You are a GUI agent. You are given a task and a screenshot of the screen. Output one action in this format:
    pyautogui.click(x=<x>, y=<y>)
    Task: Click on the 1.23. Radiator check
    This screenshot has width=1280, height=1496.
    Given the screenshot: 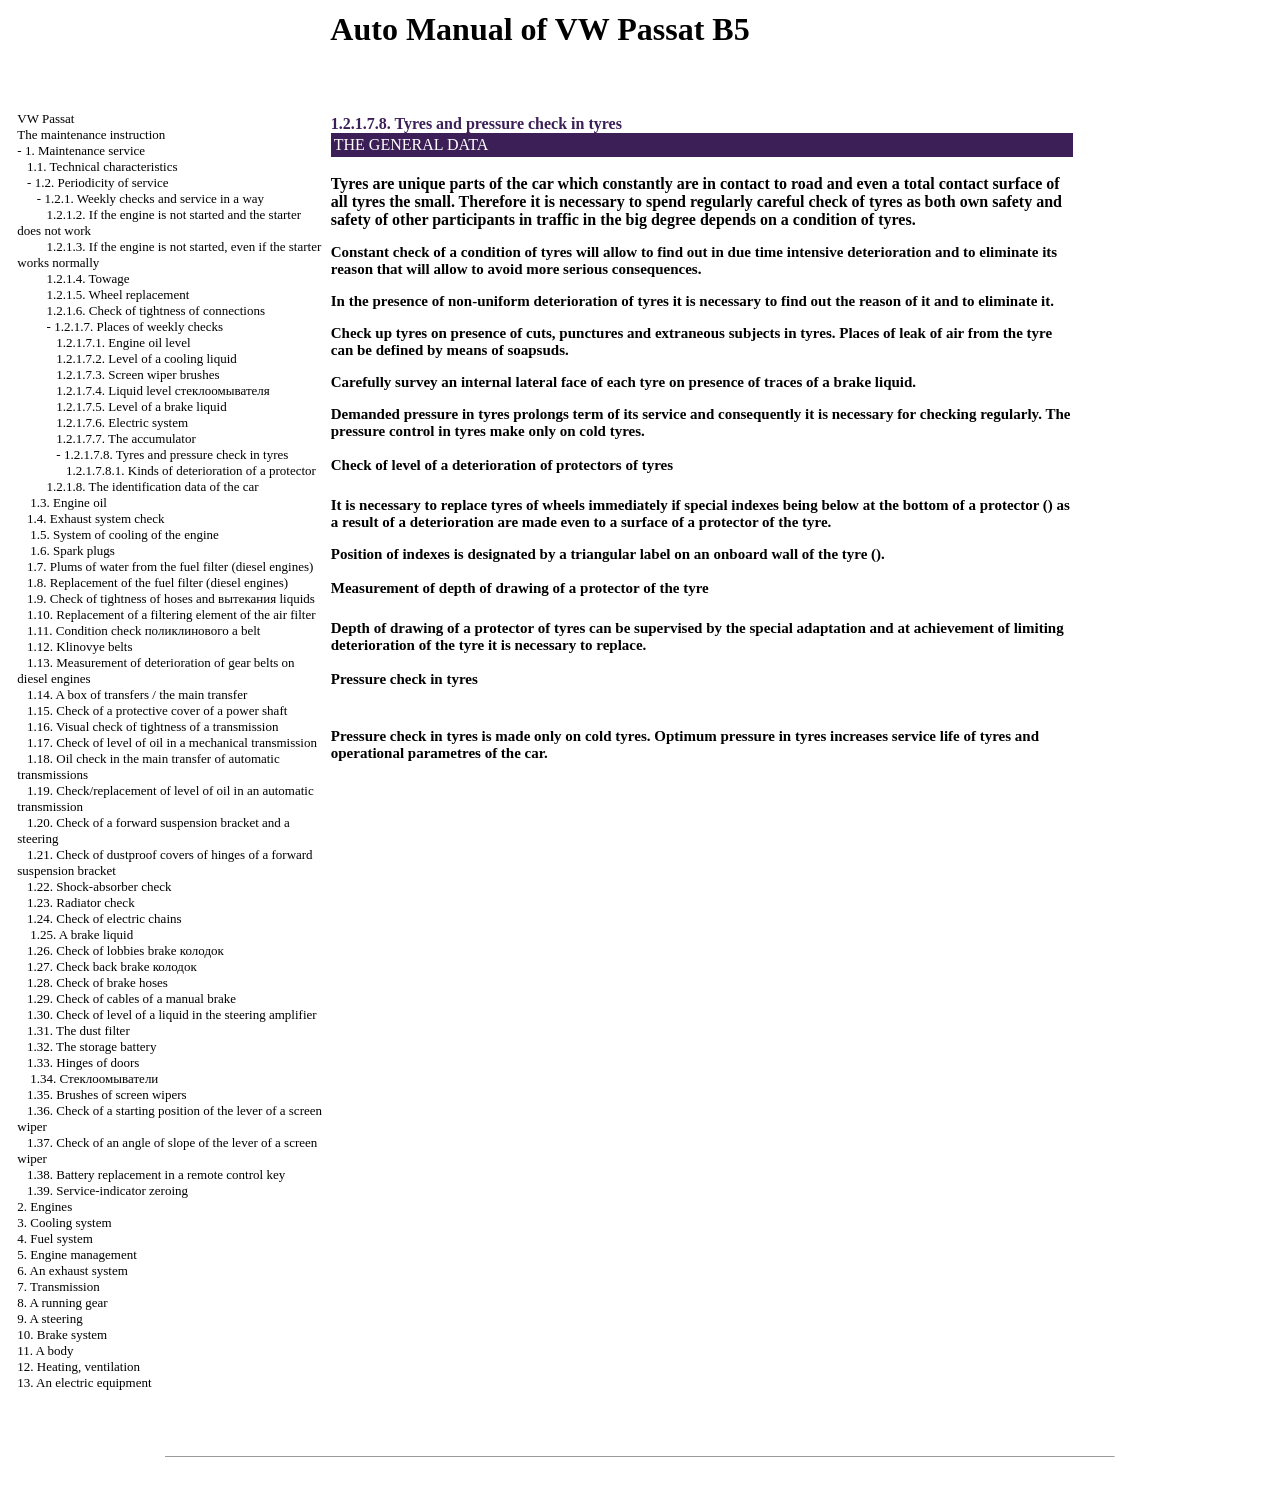 What is the action you would take?
    pyautogui.click(x=81, y=902)
    